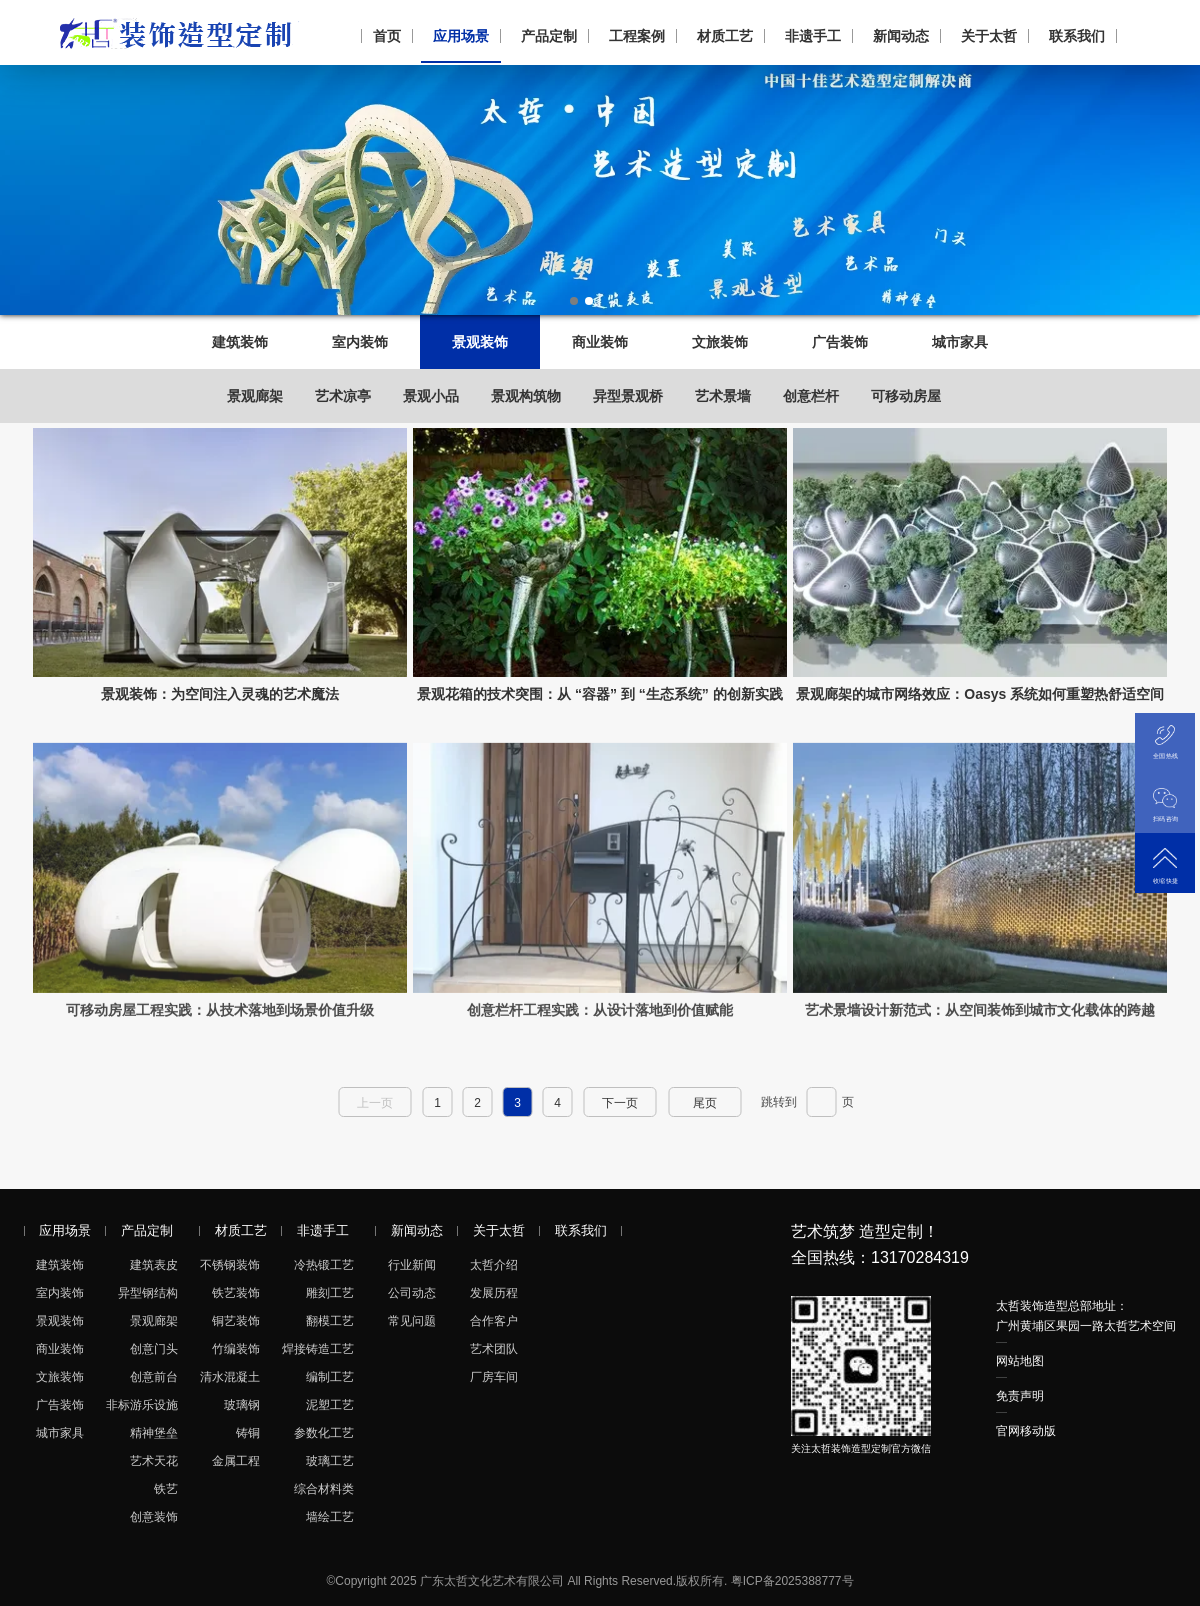 This screenshot has width=1200, height=1606. What do you see at coordinates (154, 1433) in the screenshot?
I see `精神堡垒` at bounding box center [154, 1433].